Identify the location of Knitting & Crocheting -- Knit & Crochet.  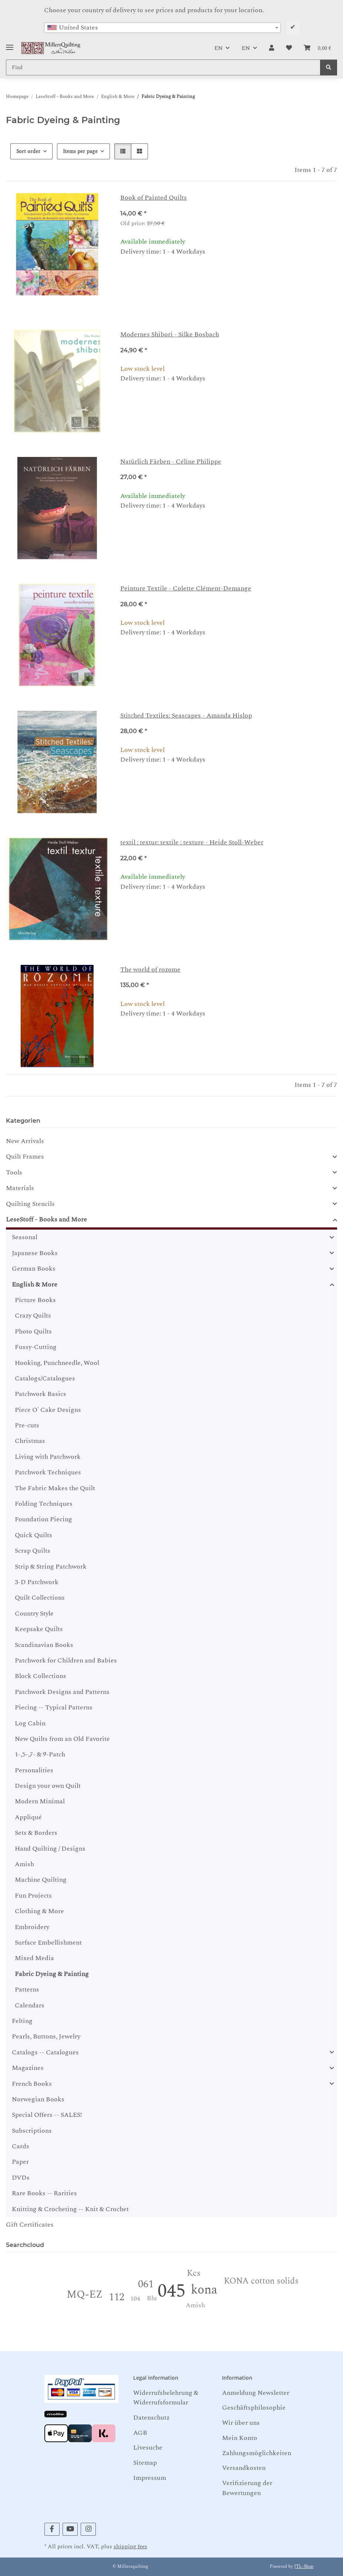
(70, 2209).